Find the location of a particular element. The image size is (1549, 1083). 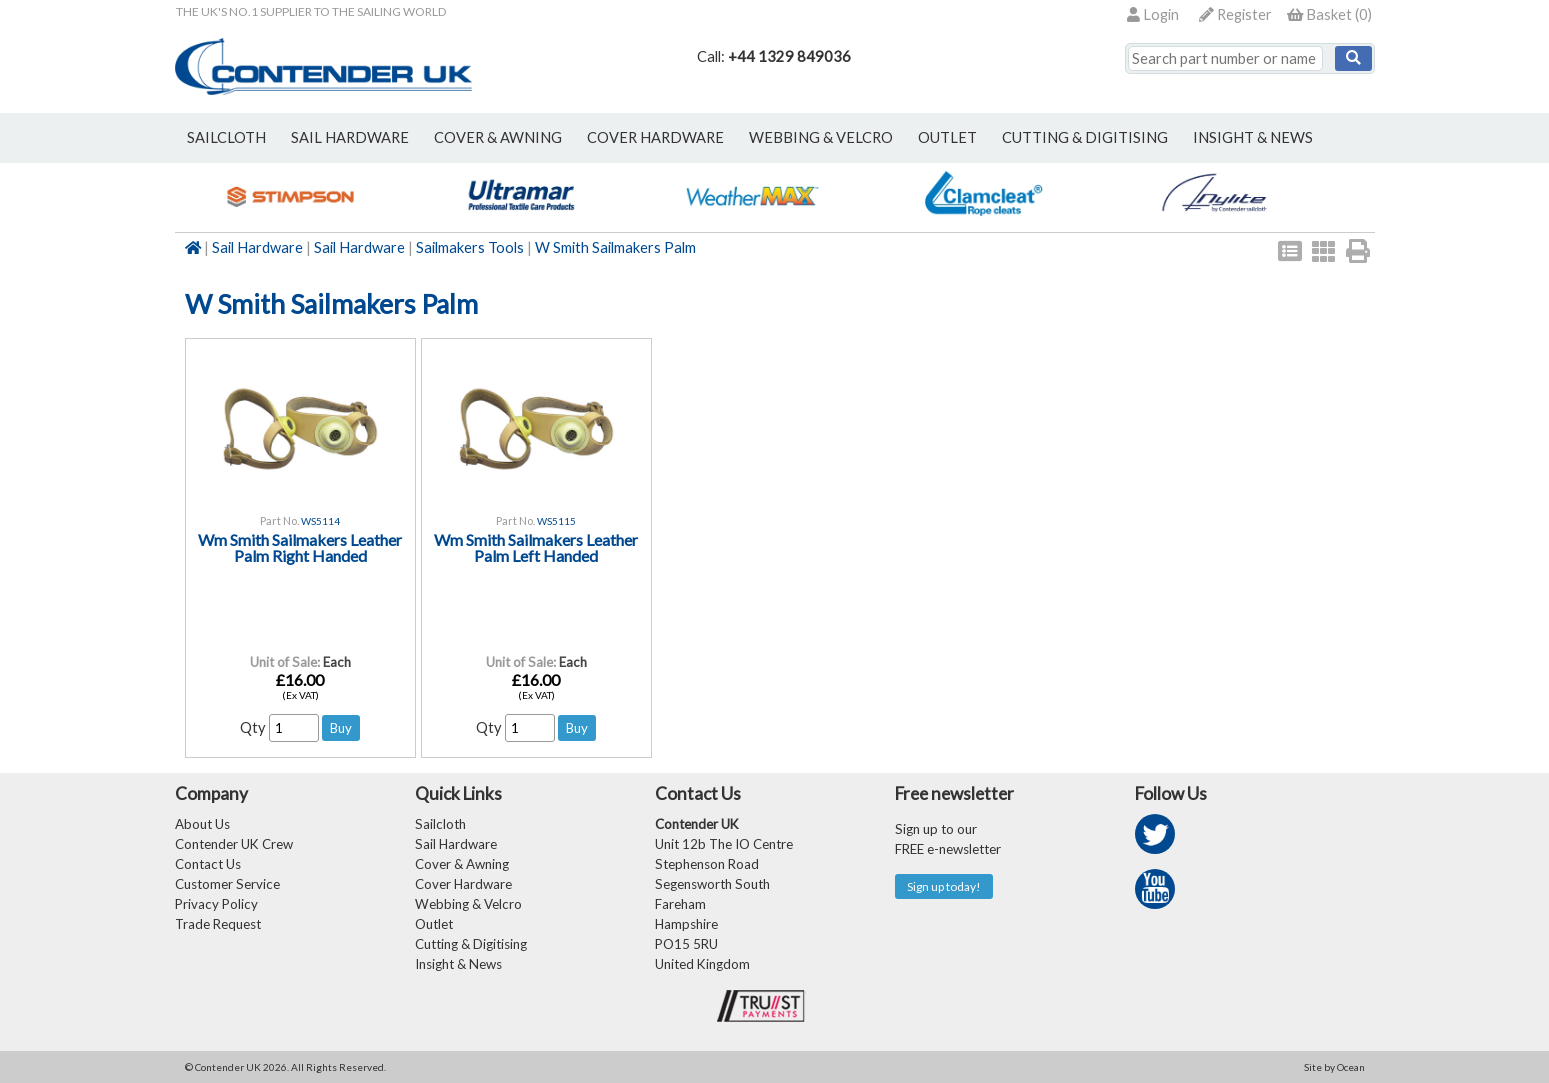

Wm Smith Sailmakers Leather Palm Left Handed is located at coordinates (536, 547).